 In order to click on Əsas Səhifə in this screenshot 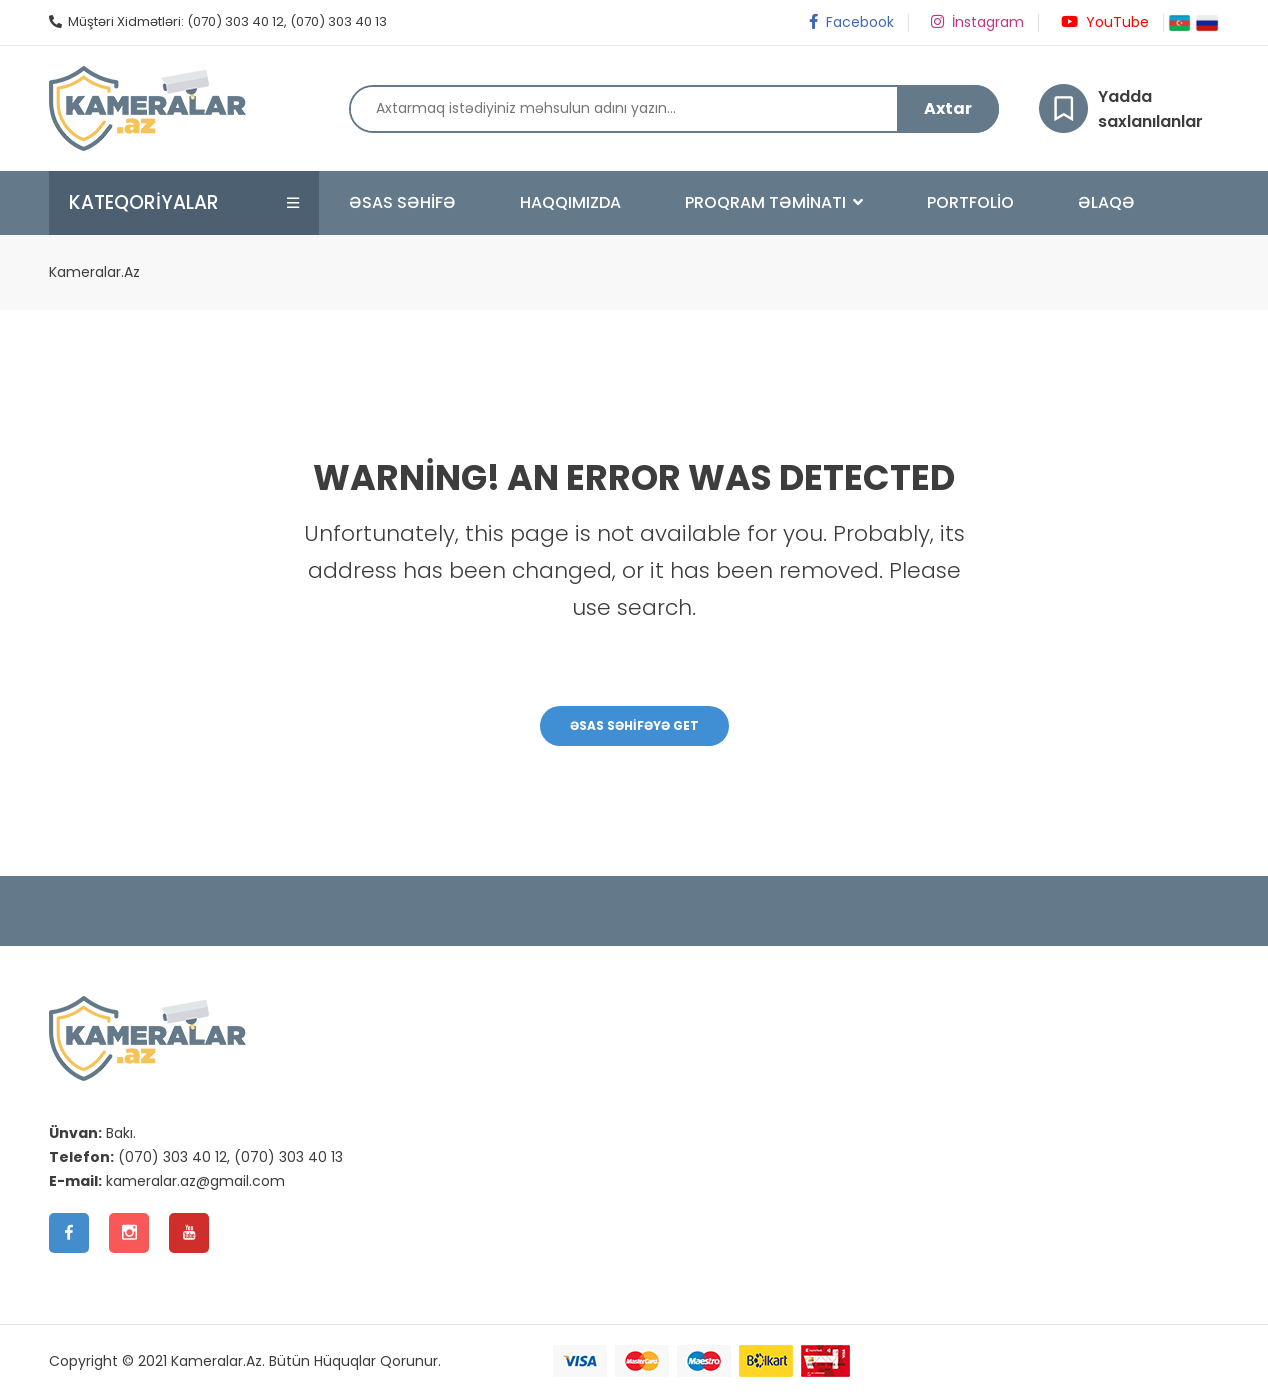, I will do `click(402, 202)`.